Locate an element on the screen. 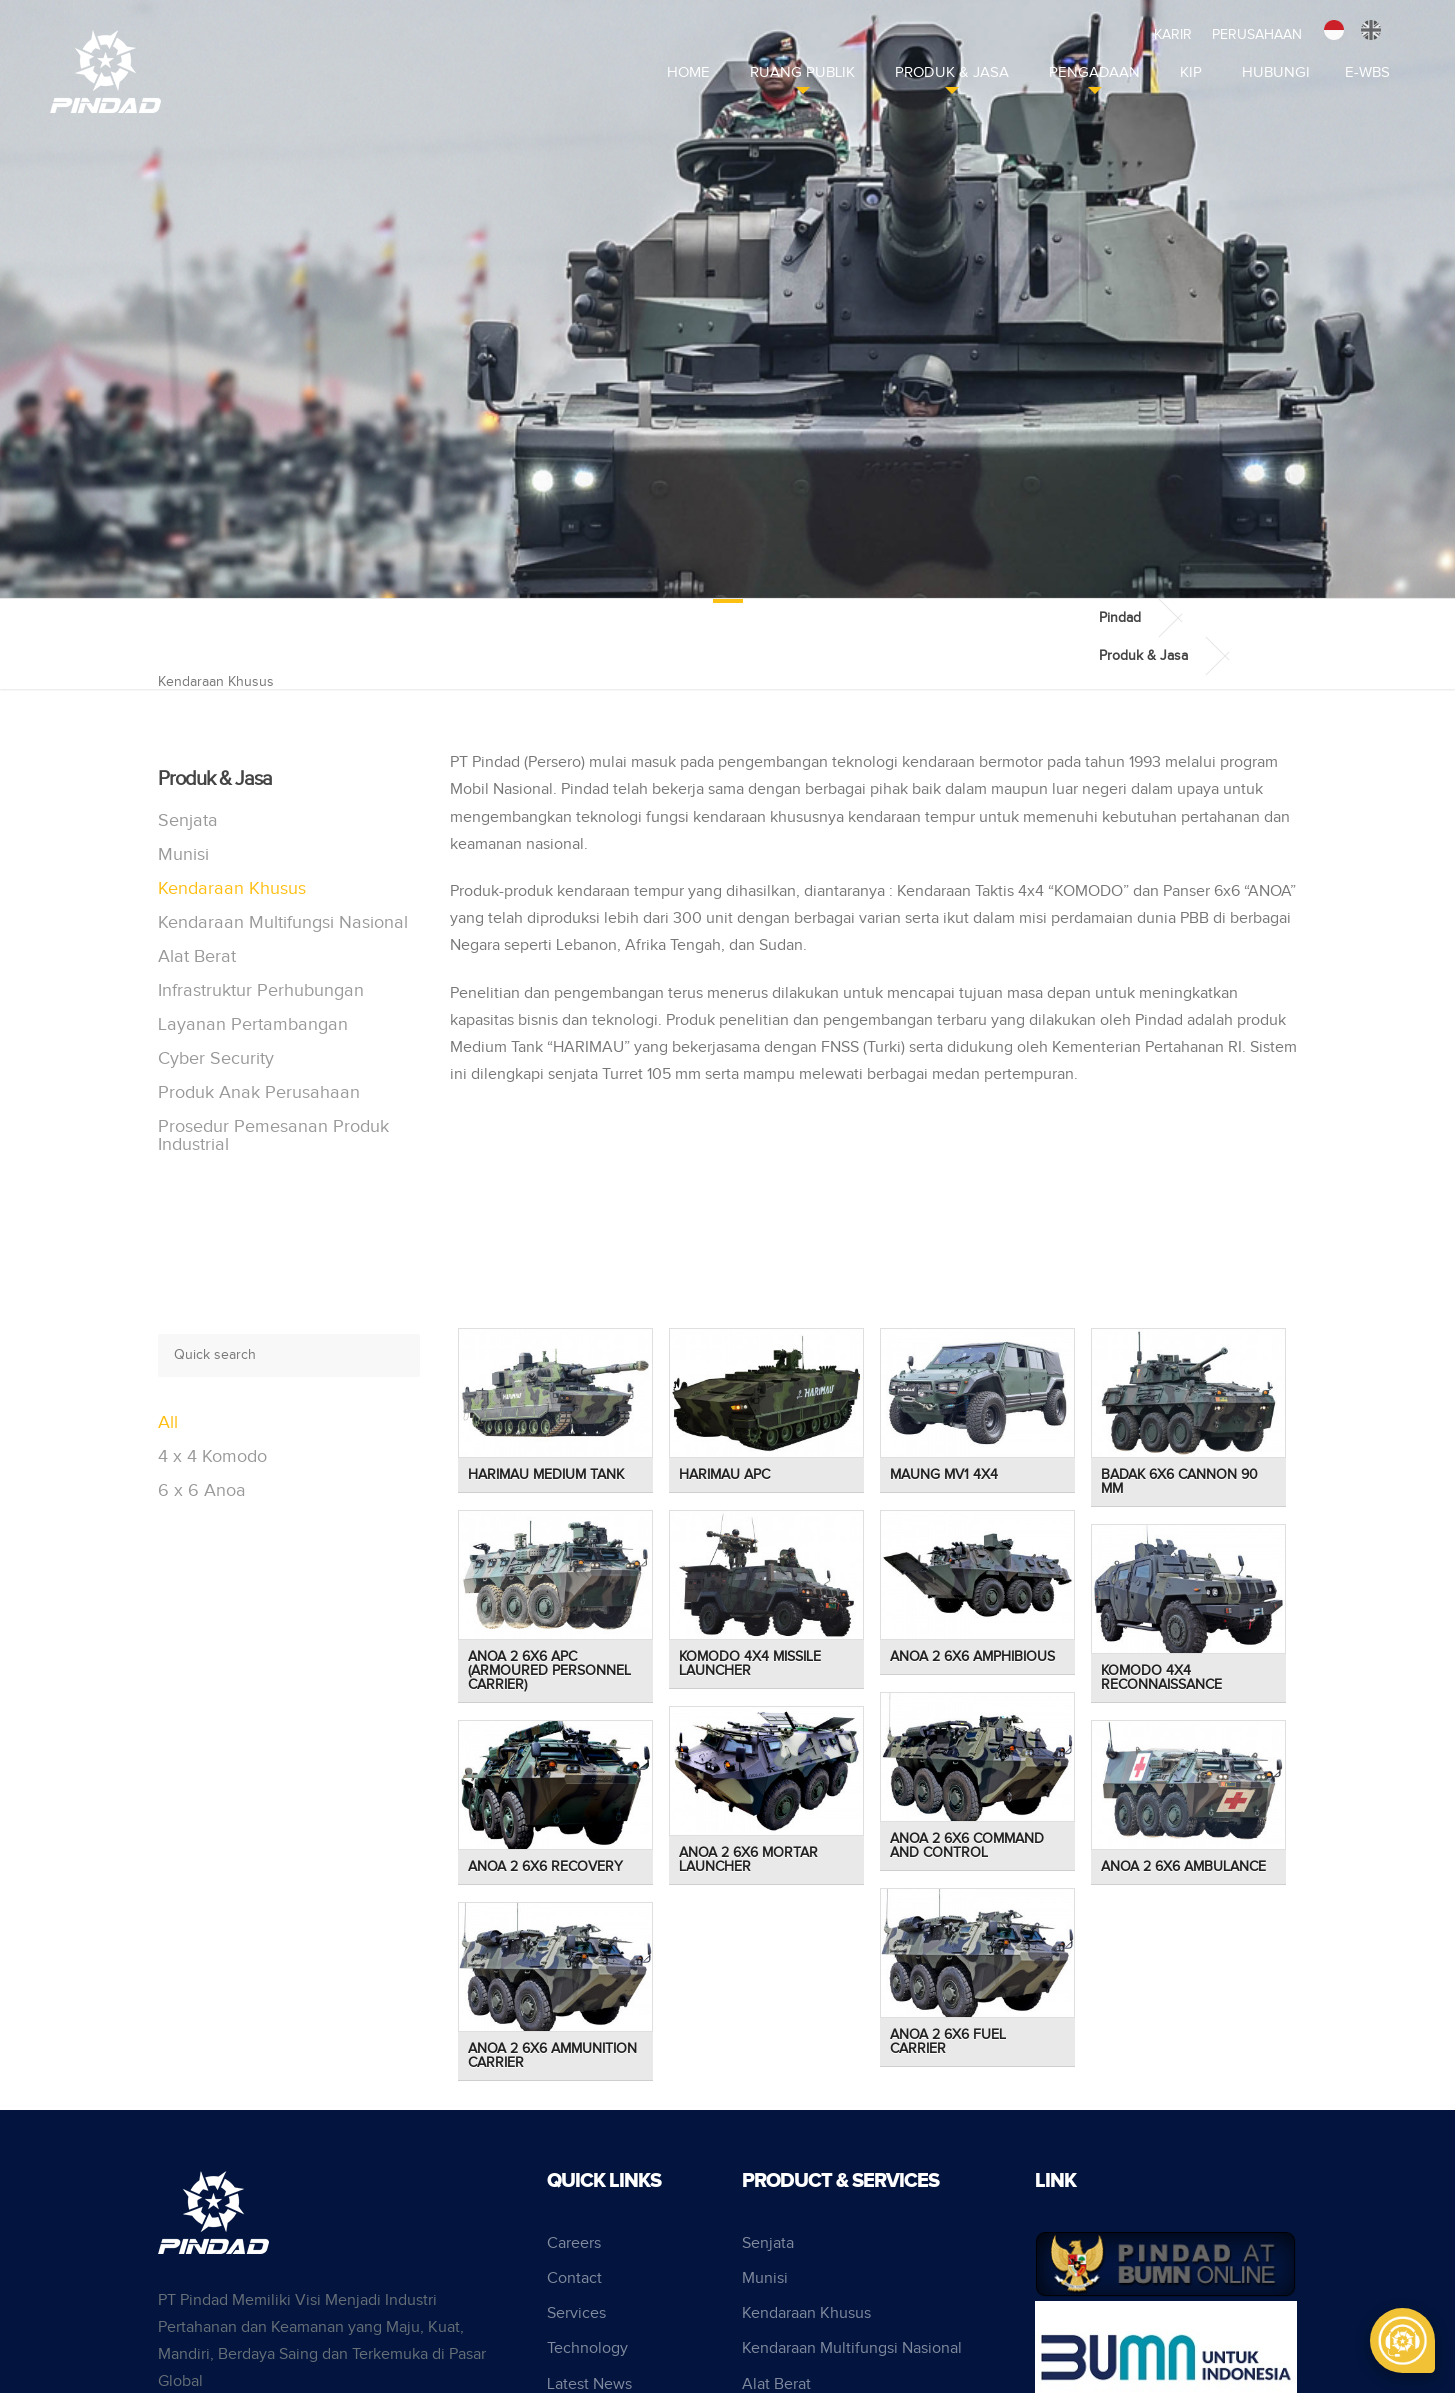 The height and width of the screenshot is (2393, 1455). Anoa 2 6x6 APC (Armoured Personnel Carrier) is located at coordinates (549, 1671).